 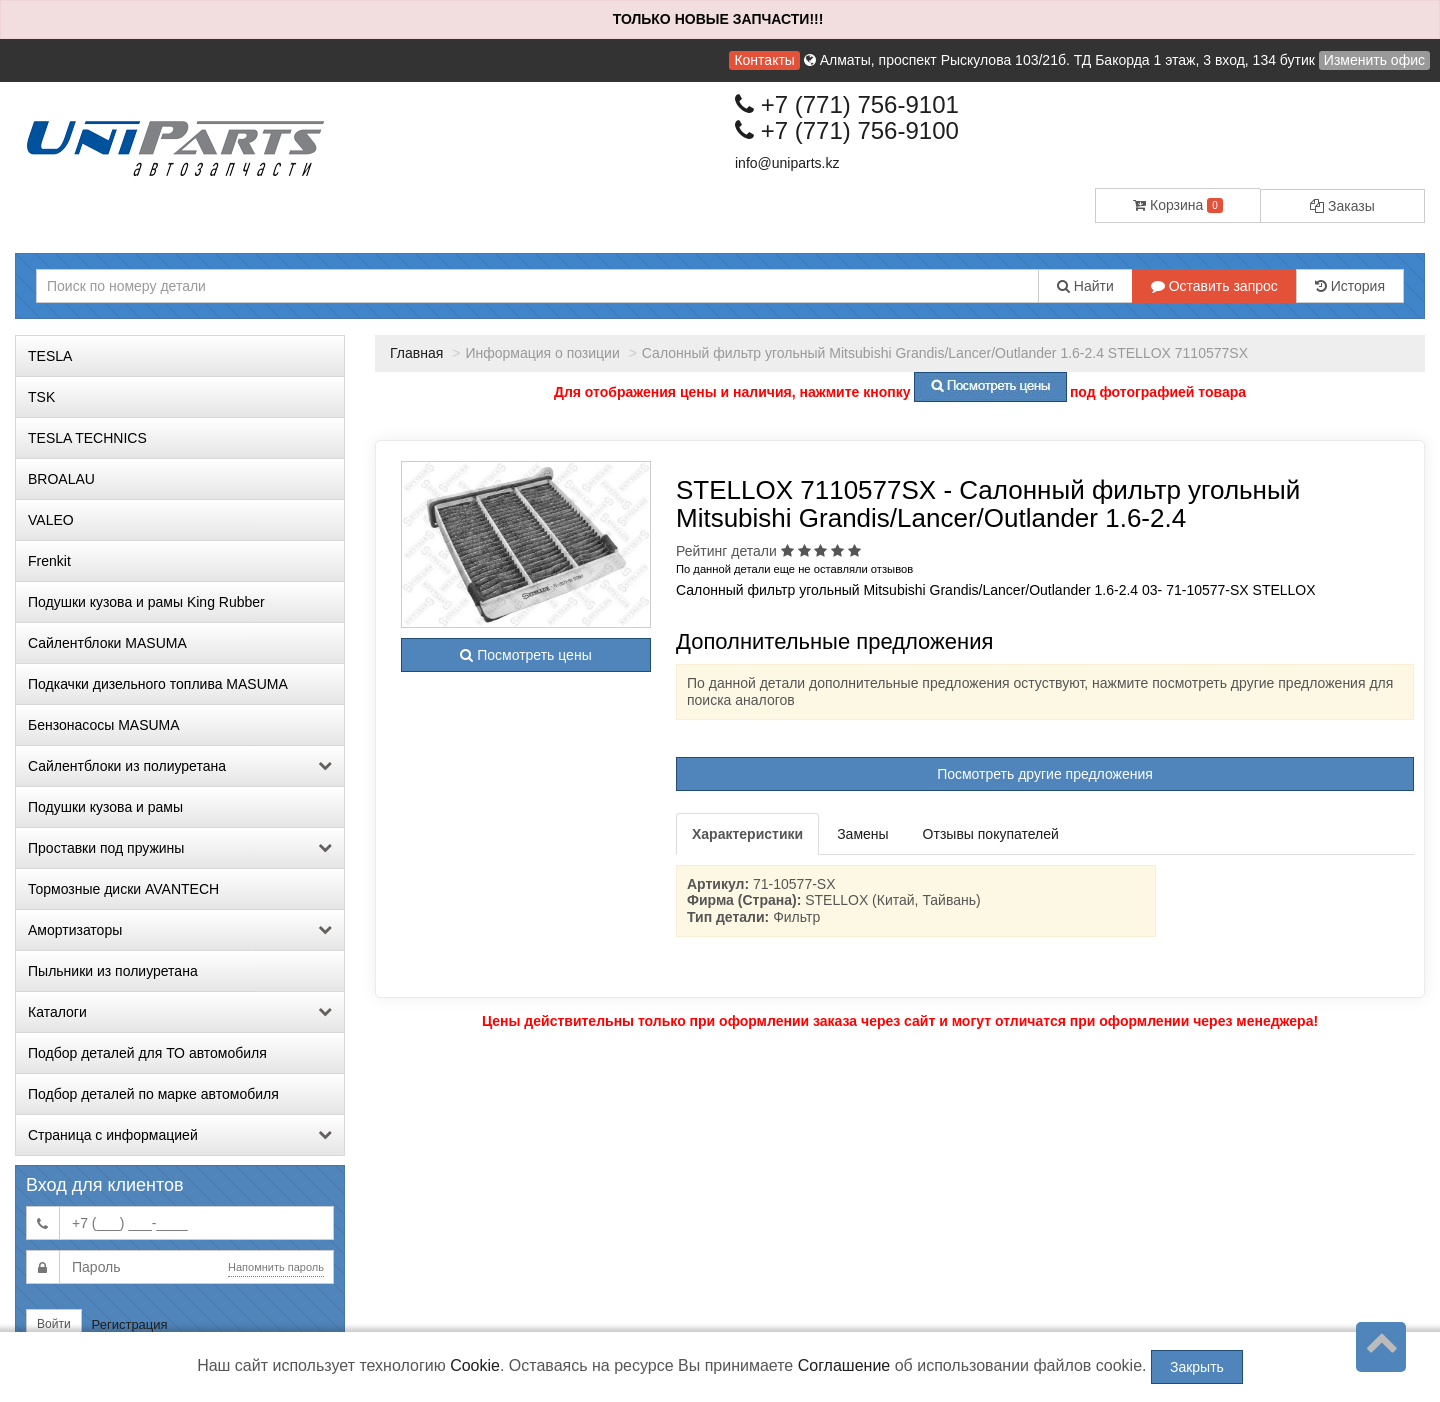 What do you see at coordinates (1045, 774) in the screenshot?
I see `Посмотреть другие предложения` at bounding box center [1045, 774].